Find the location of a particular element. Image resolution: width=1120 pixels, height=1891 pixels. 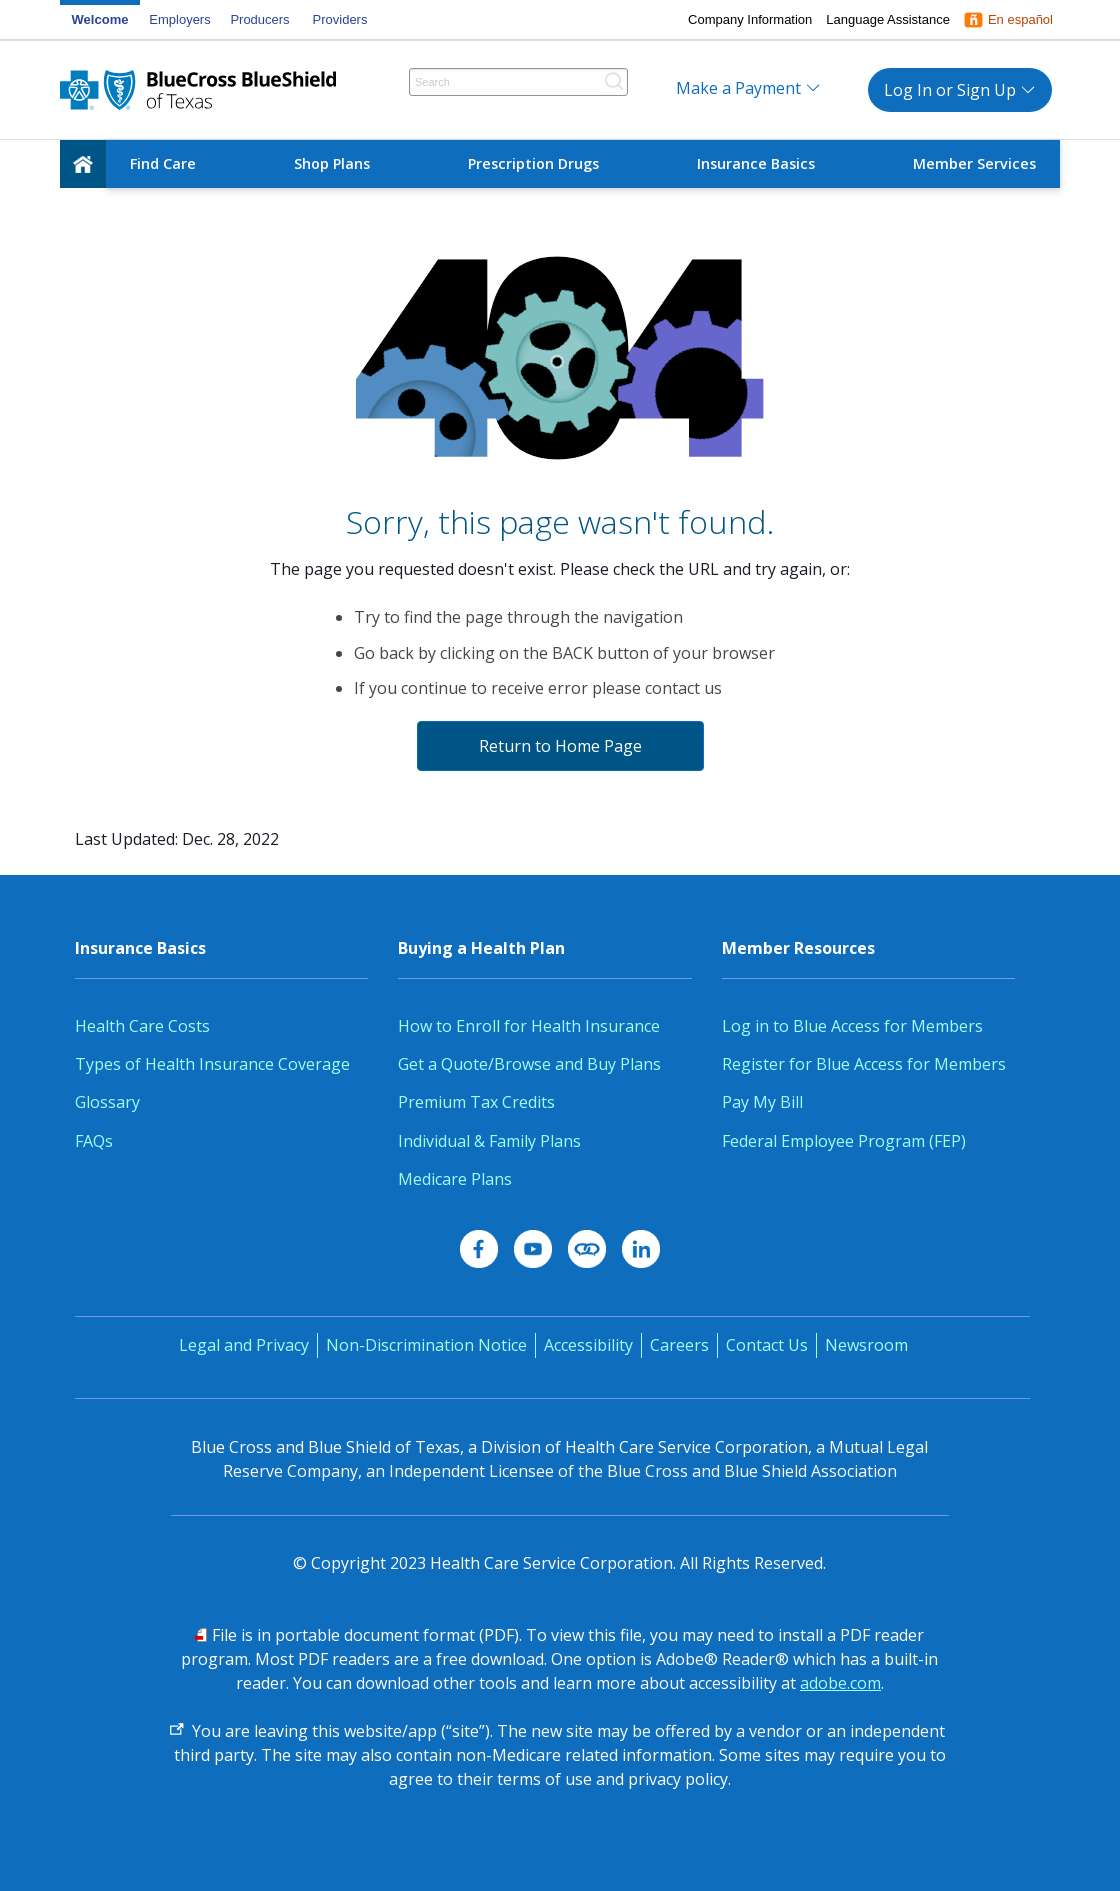

Federal Employee Program (FEP) is located at coordinates (844, 1141).